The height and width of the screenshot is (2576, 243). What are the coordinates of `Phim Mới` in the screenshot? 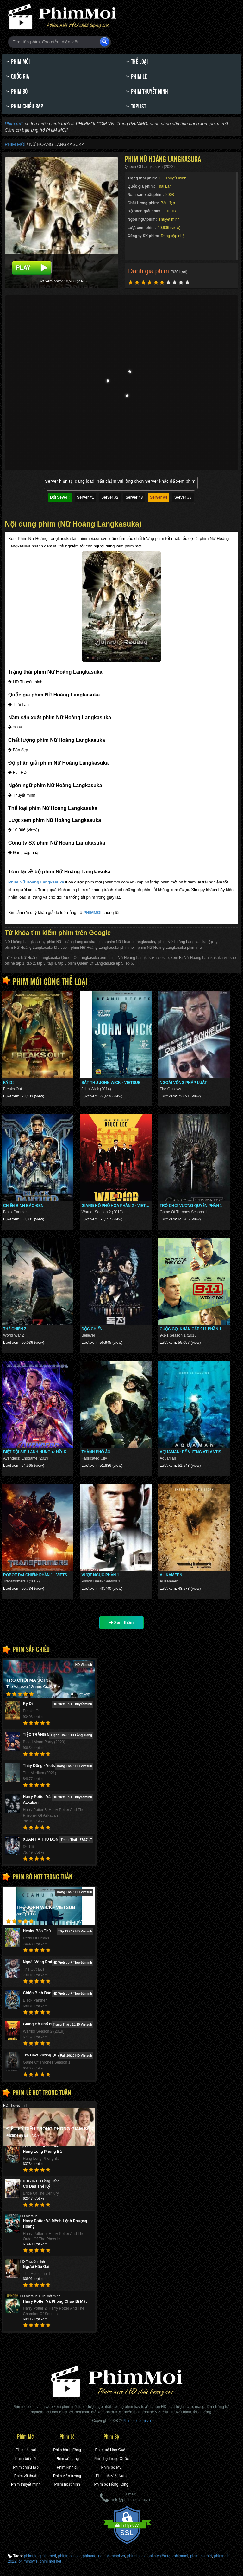 It's located at (18, 61).